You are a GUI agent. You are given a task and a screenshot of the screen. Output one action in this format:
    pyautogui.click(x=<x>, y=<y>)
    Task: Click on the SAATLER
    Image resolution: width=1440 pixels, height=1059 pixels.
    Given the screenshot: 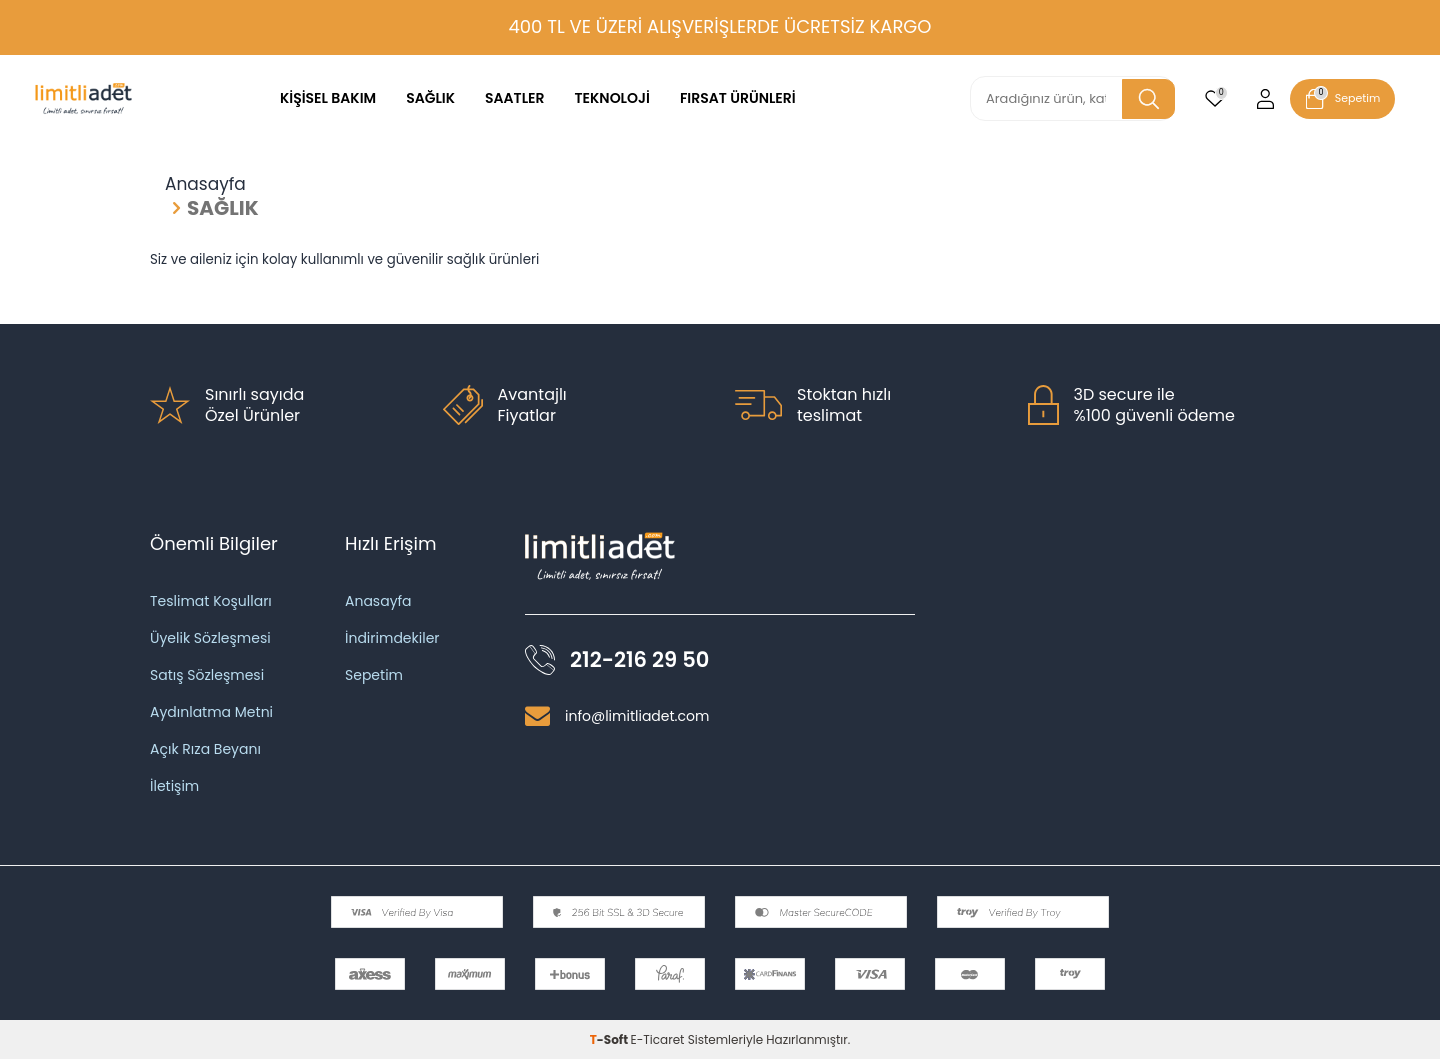 What is the action you would take?
    pyautogui.click(x=515, y=98)
    